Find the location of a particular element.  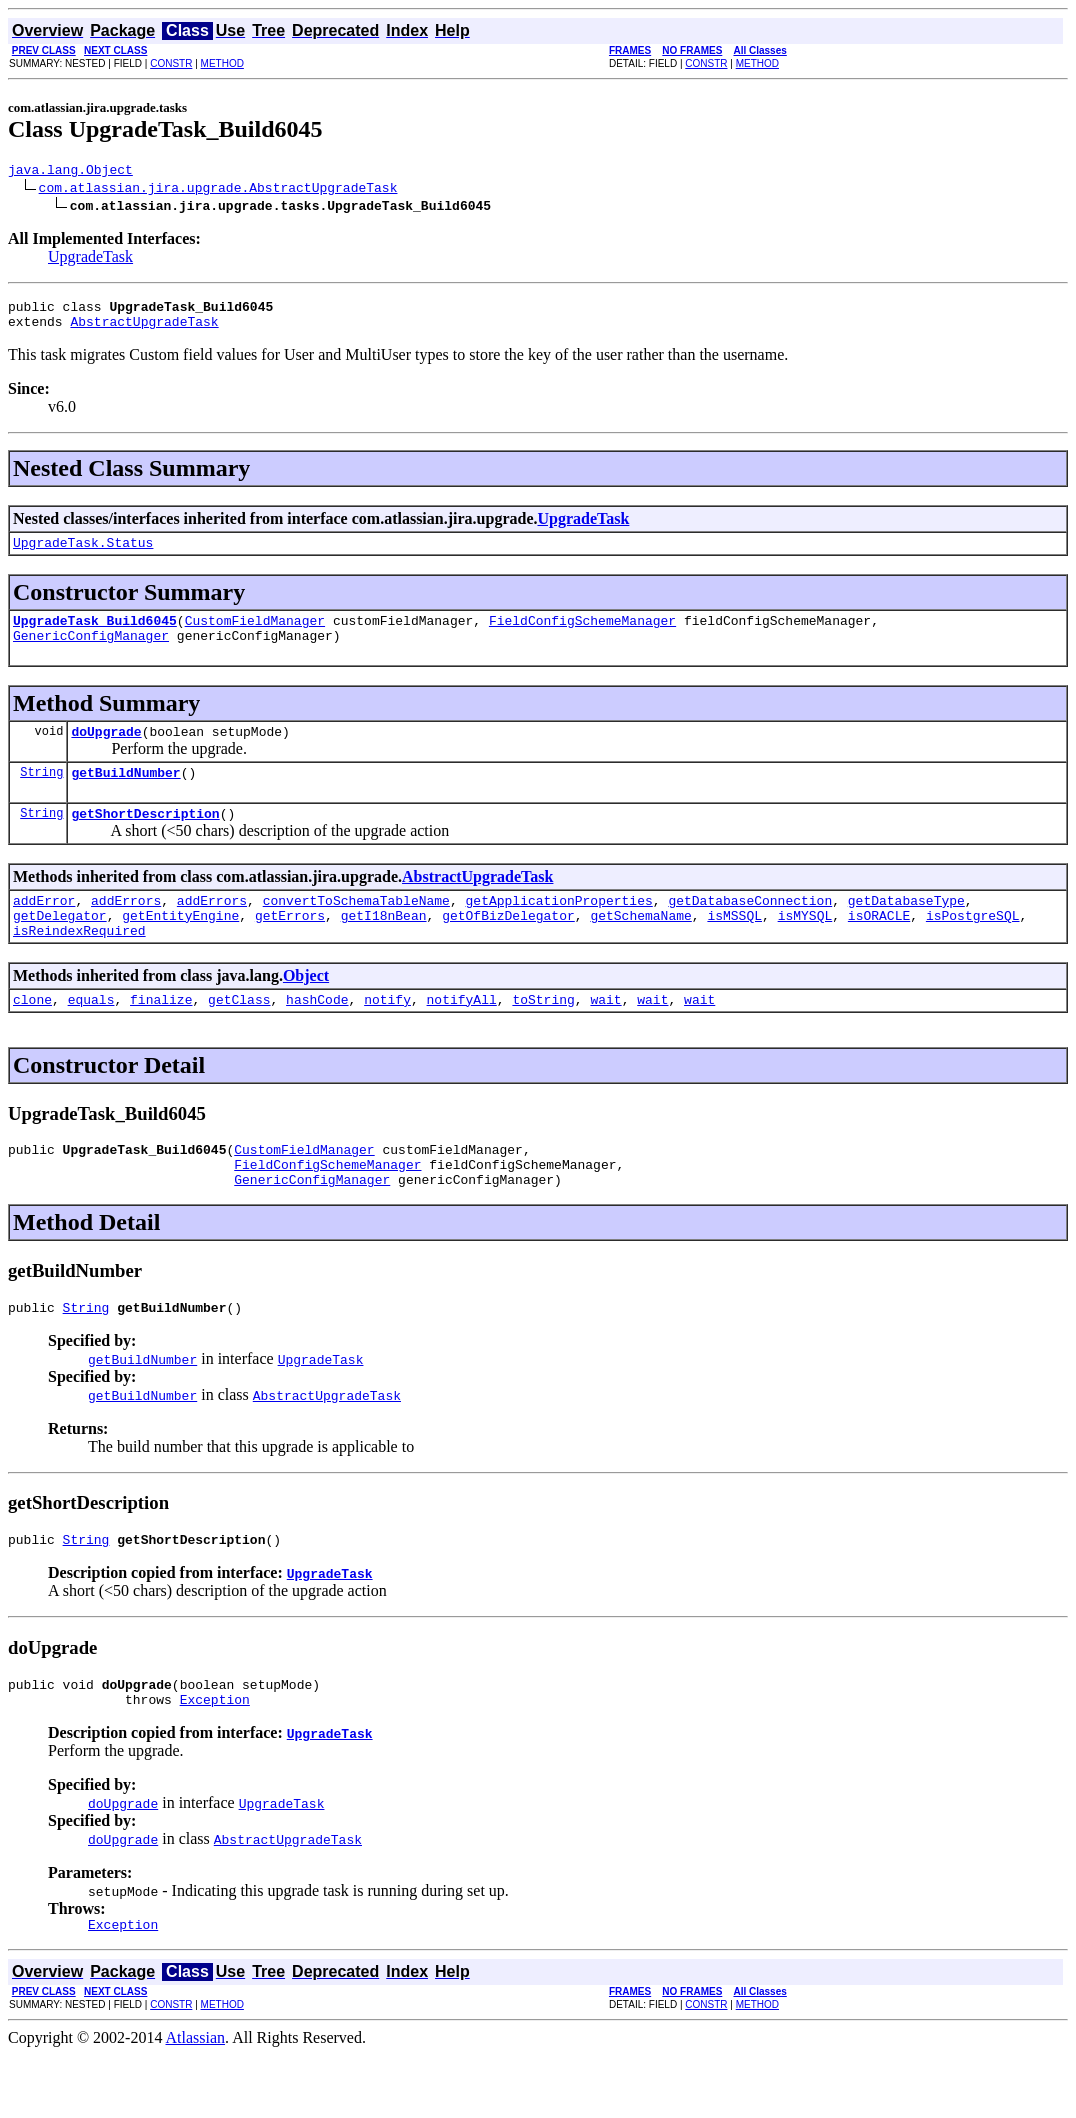

Exception is located at coordinates (215, 1759).